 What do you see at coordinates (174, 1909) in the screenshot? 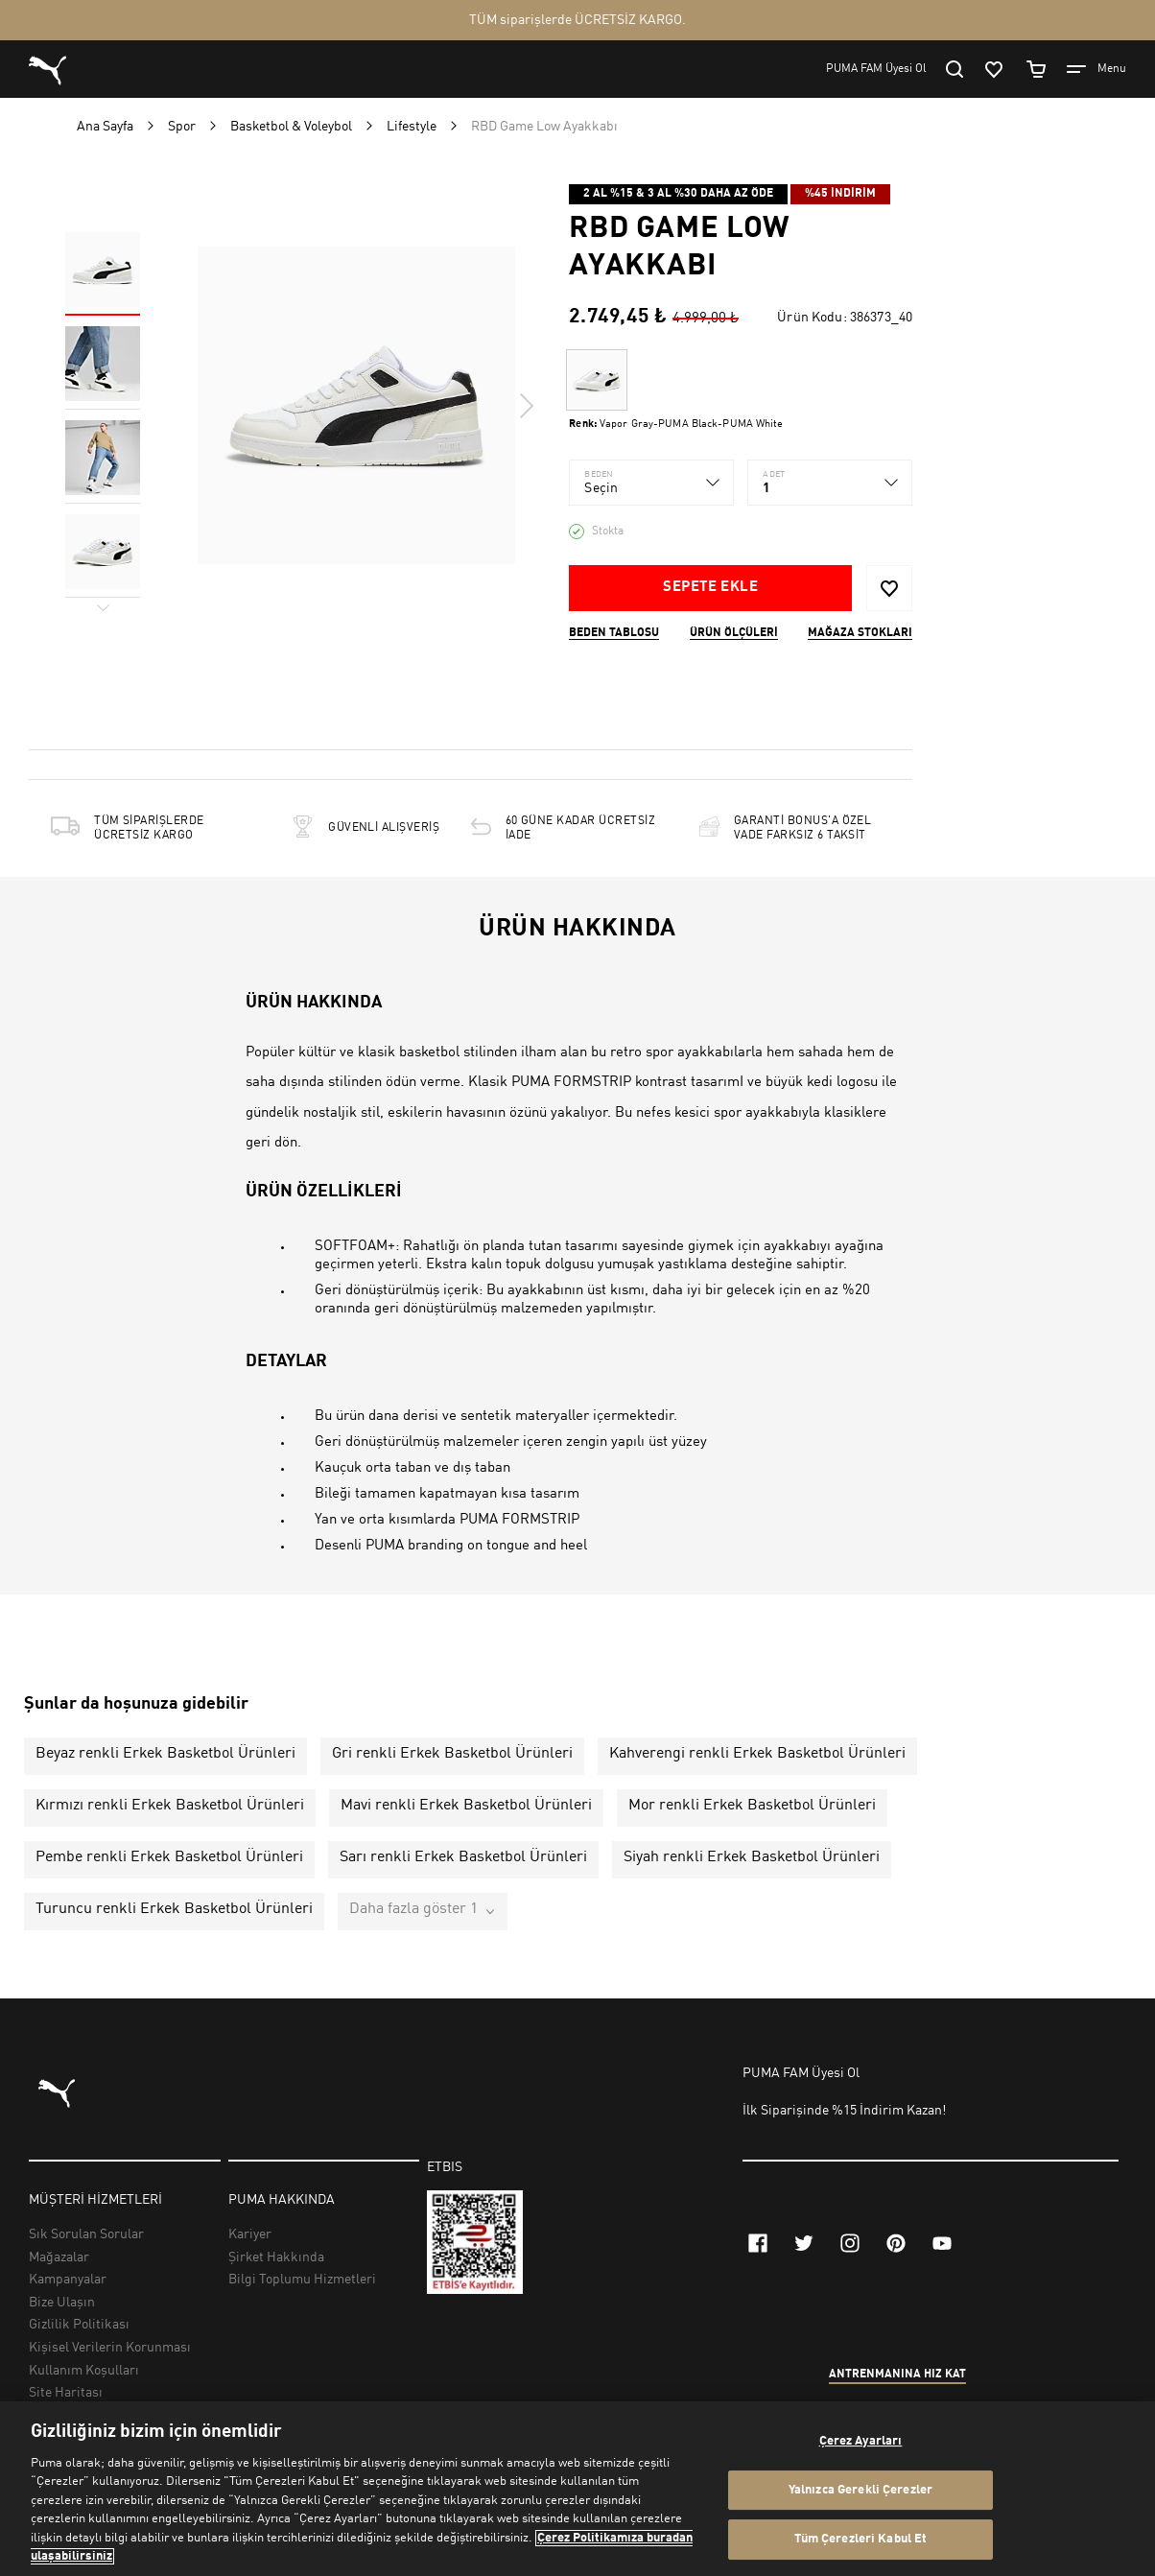
I see `Turuncu renkli Erkek Basketbol Ürünleri` at bounding box center [174, 1909].